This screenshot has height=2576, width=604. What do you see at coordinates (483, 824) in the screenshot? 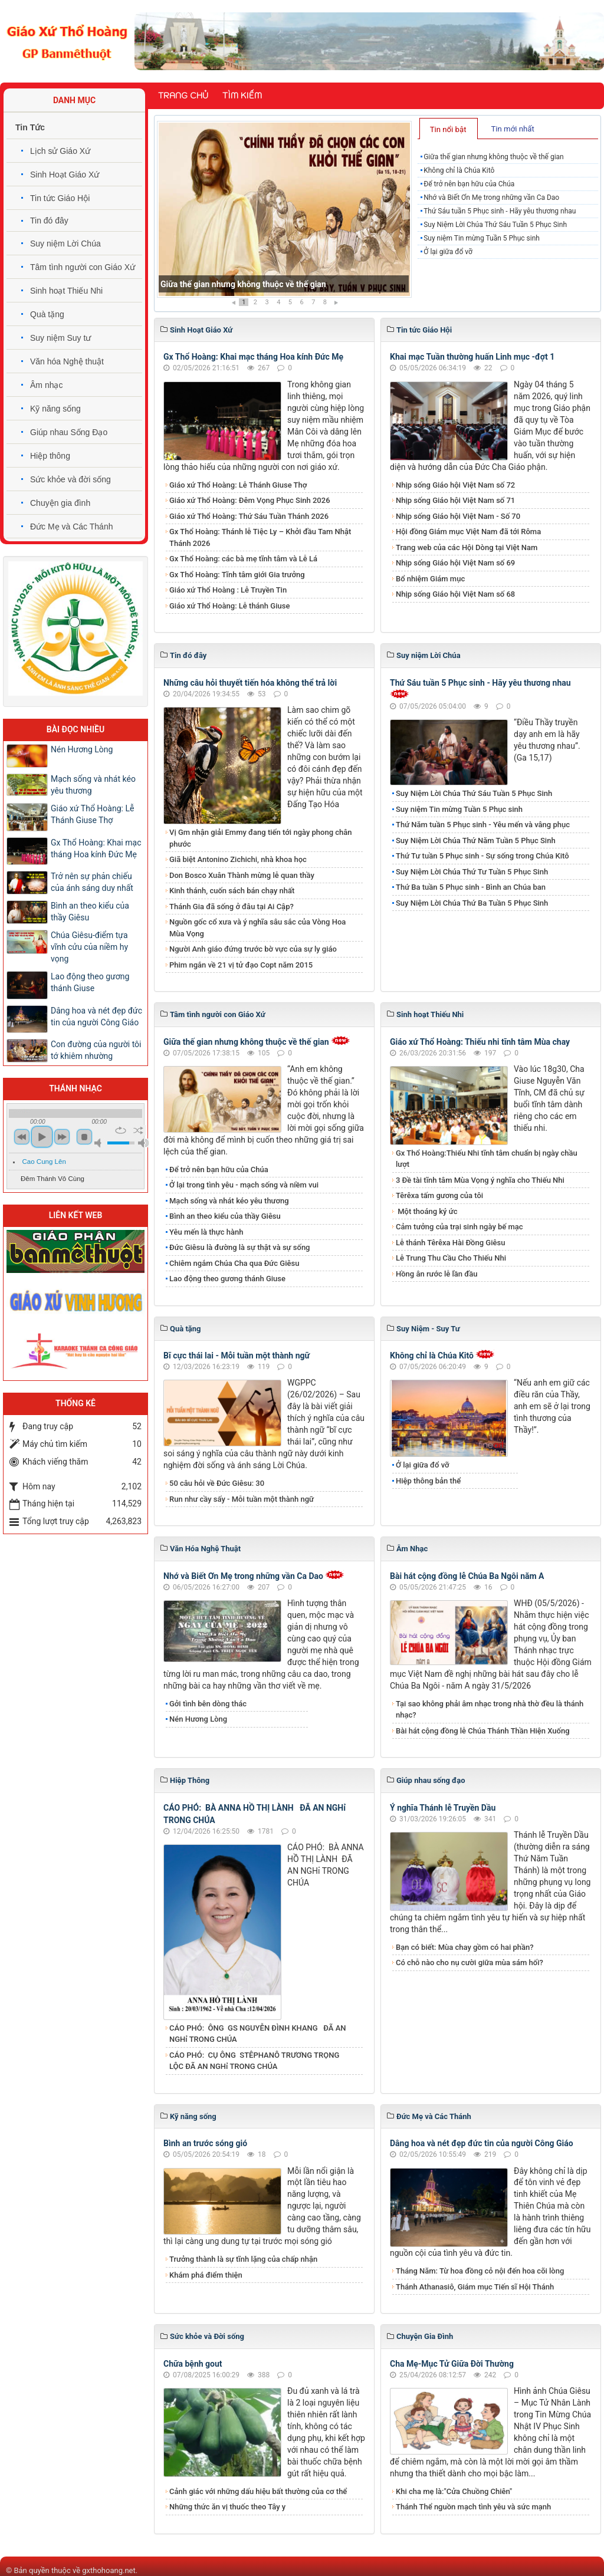
I see `Thứ Năm tuần 5 Phục sinh - Yêu mến và vâng phục` at bounding box center [483, 824].